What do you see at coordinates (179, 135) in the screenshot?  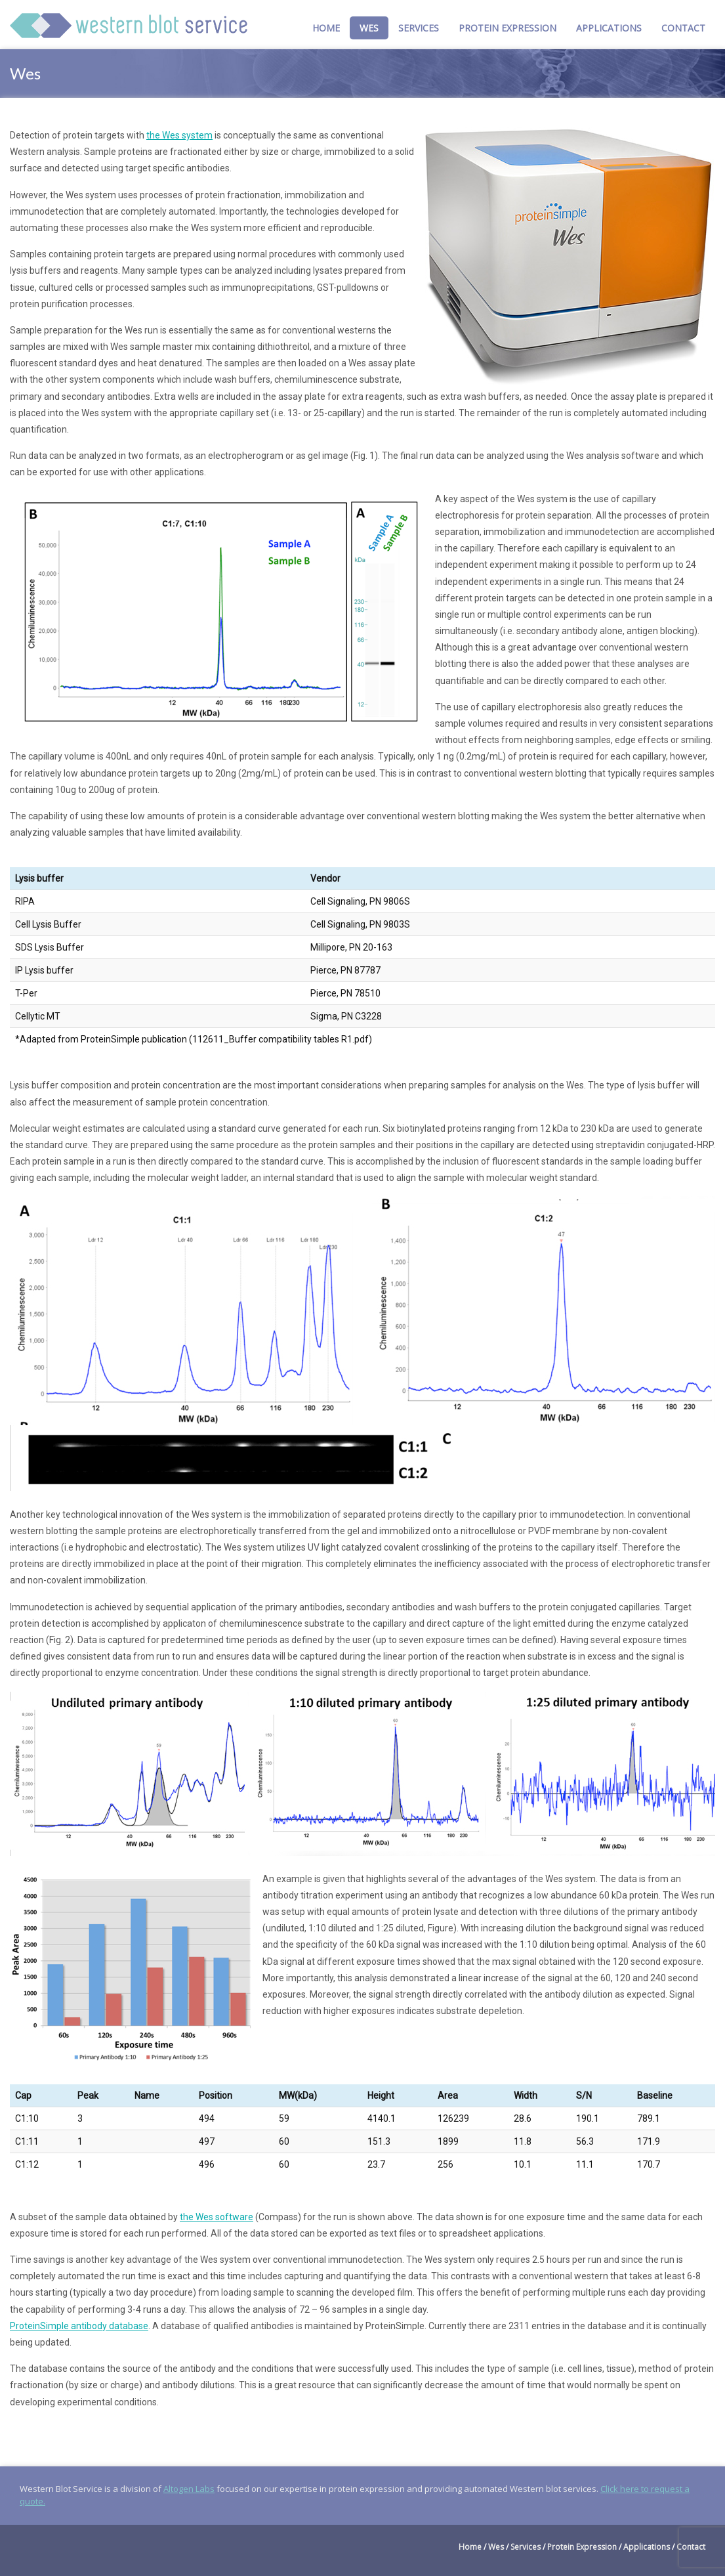 I see `the Wes system` at bounding box center [179, 135].